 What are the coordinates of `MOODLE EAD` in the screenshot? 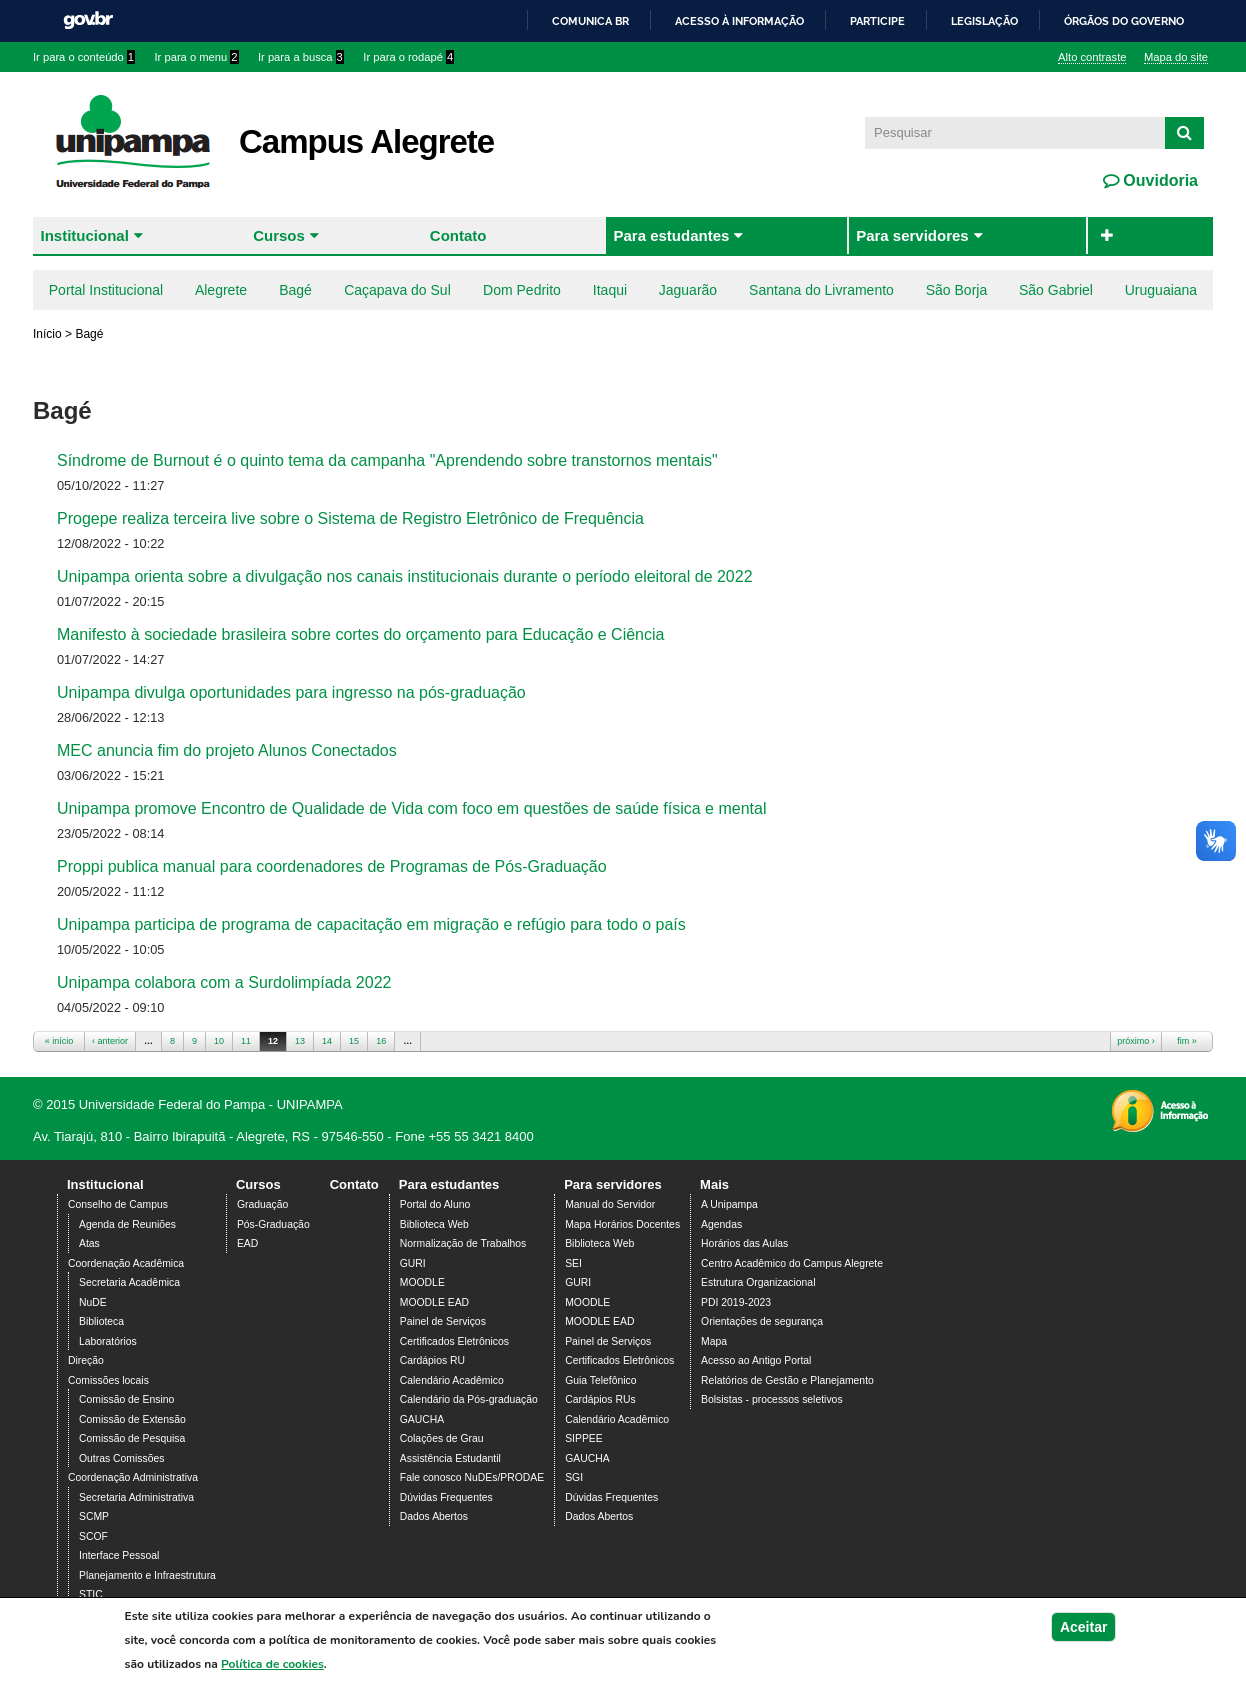 It's located at (434, 1302).